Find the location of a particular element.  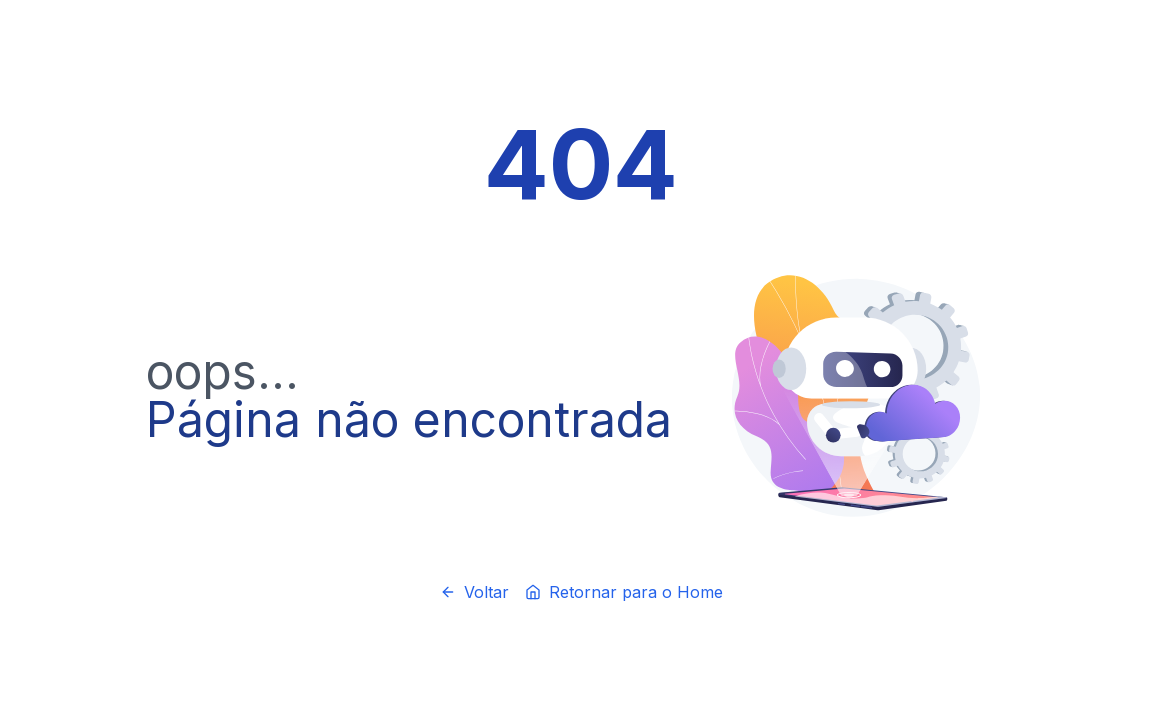

Retornar para o Home is located at coordinates (624, 592).